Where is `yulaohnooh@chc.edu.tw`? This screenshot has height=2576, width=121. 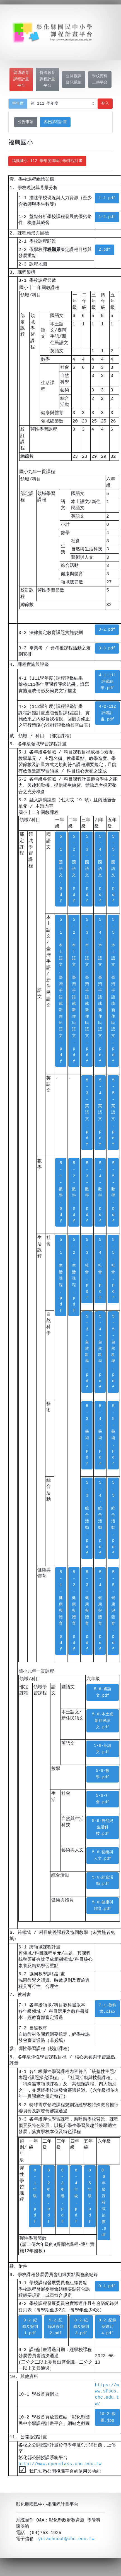 yulaohnooh@chc.edu.tw is located at coordinates (66, 2540).